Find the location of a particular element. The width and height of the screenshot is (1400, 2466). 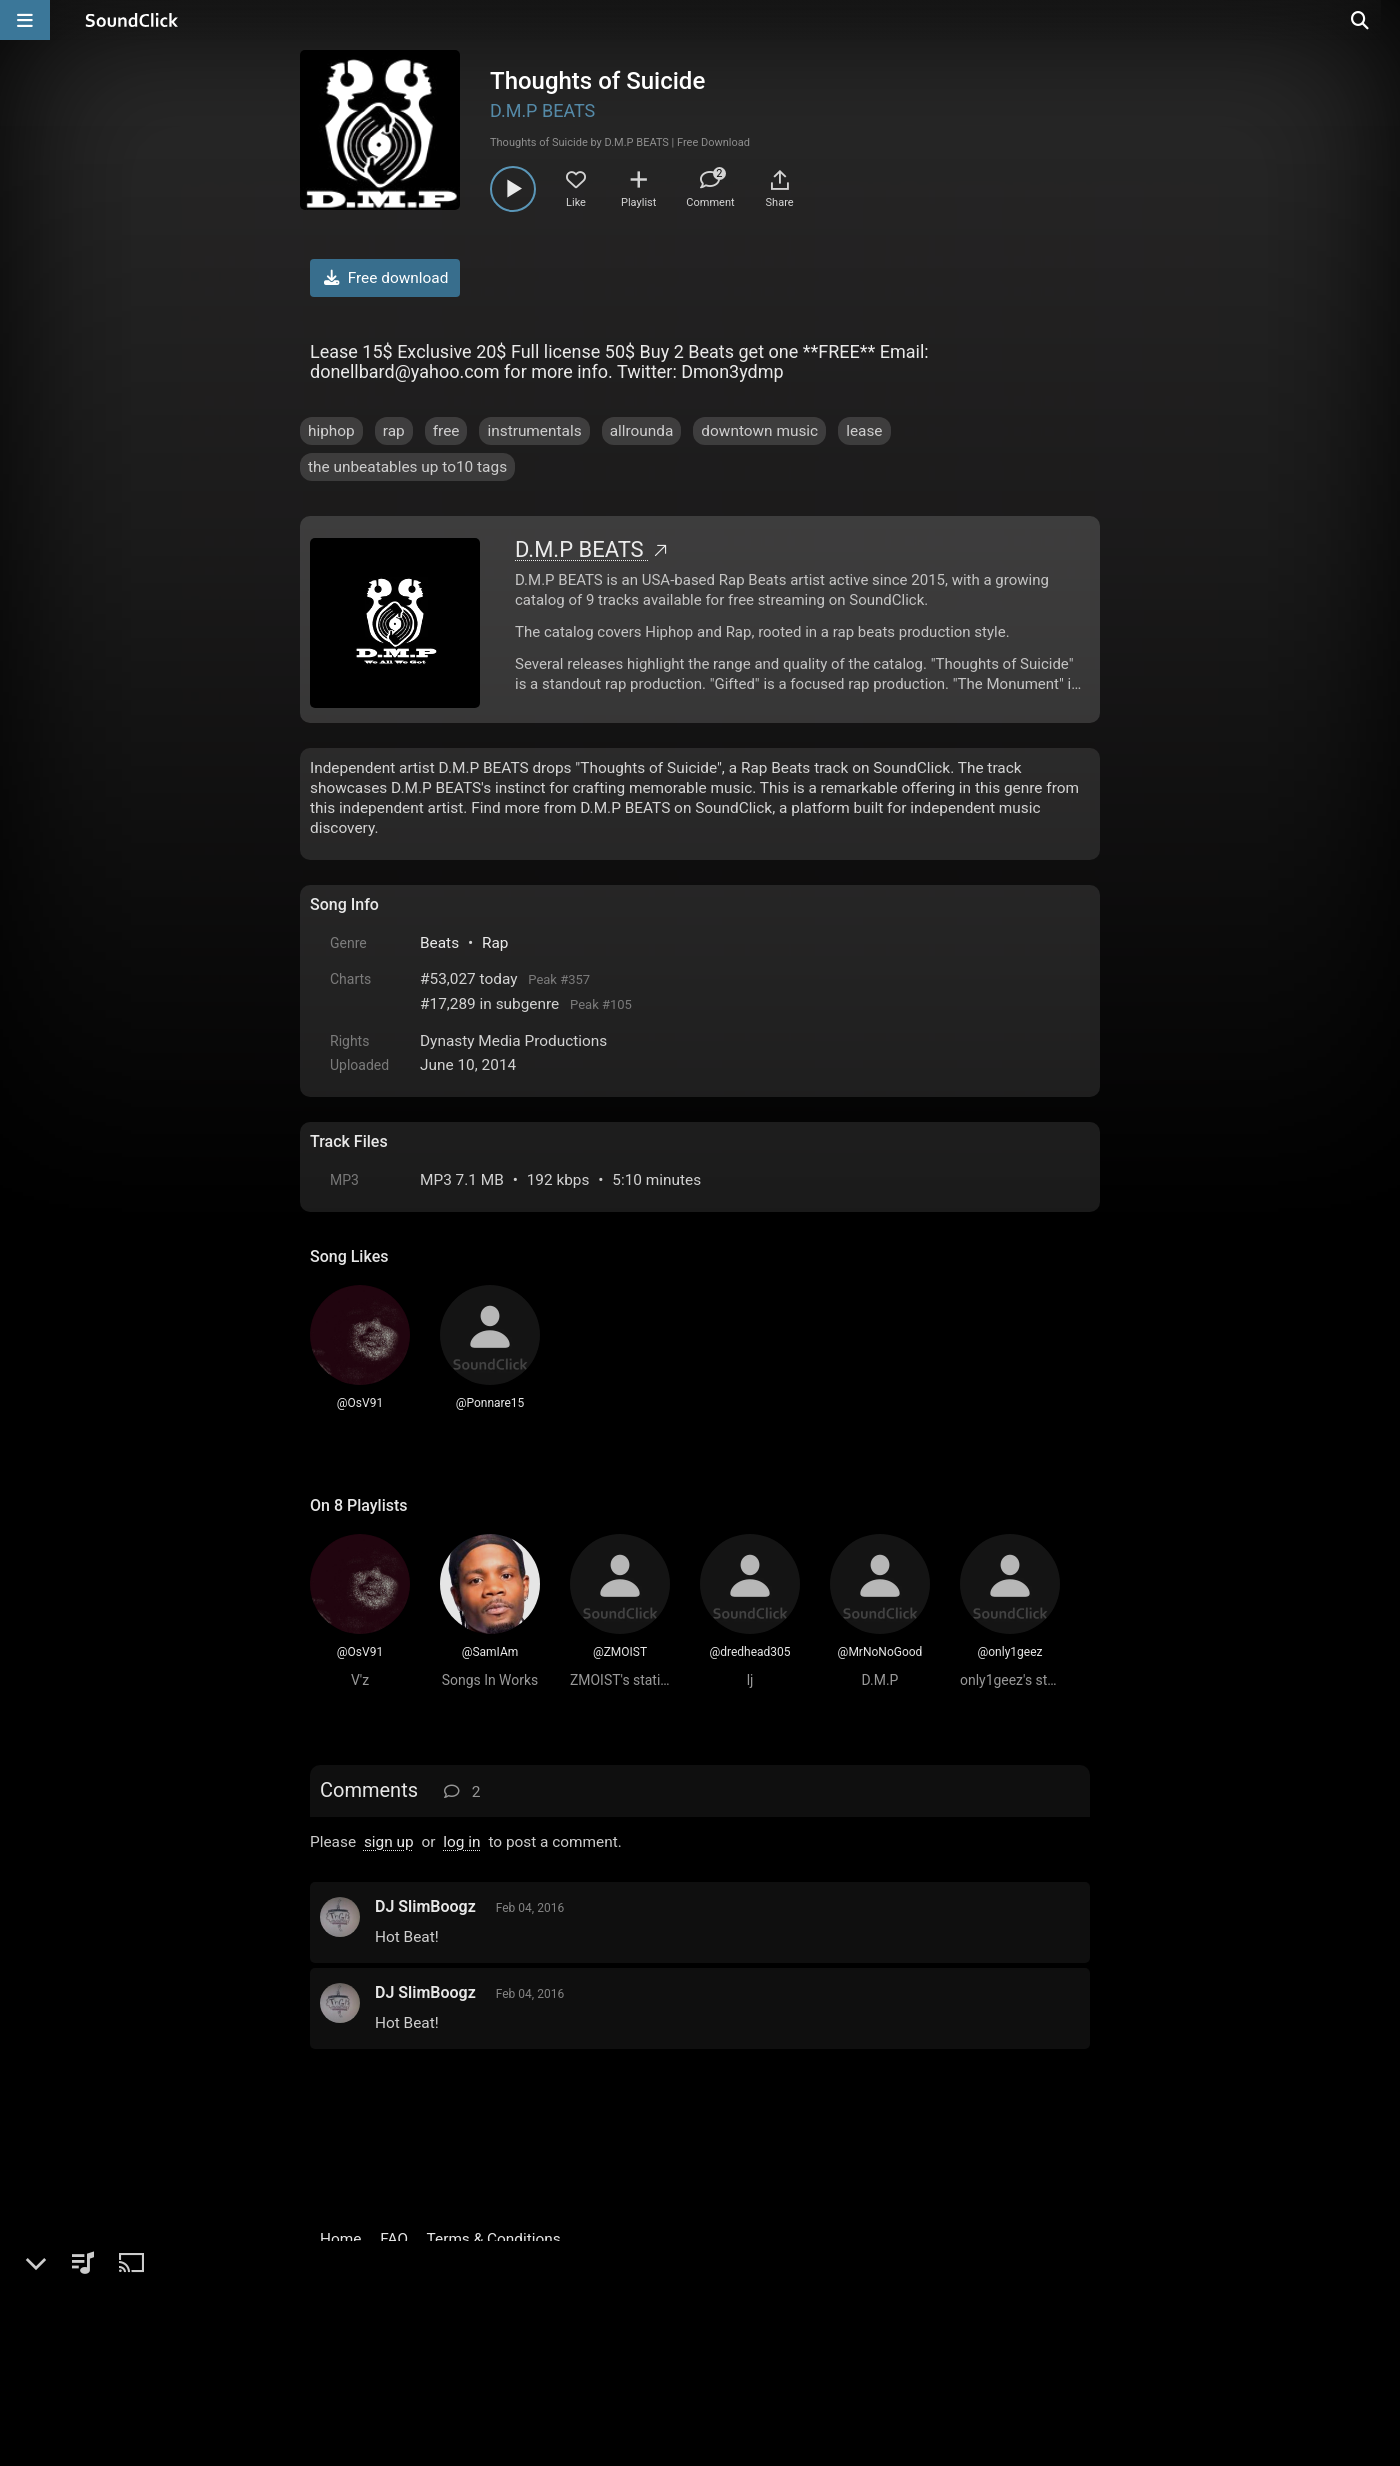

Home is located at coordinates (340, 2239).